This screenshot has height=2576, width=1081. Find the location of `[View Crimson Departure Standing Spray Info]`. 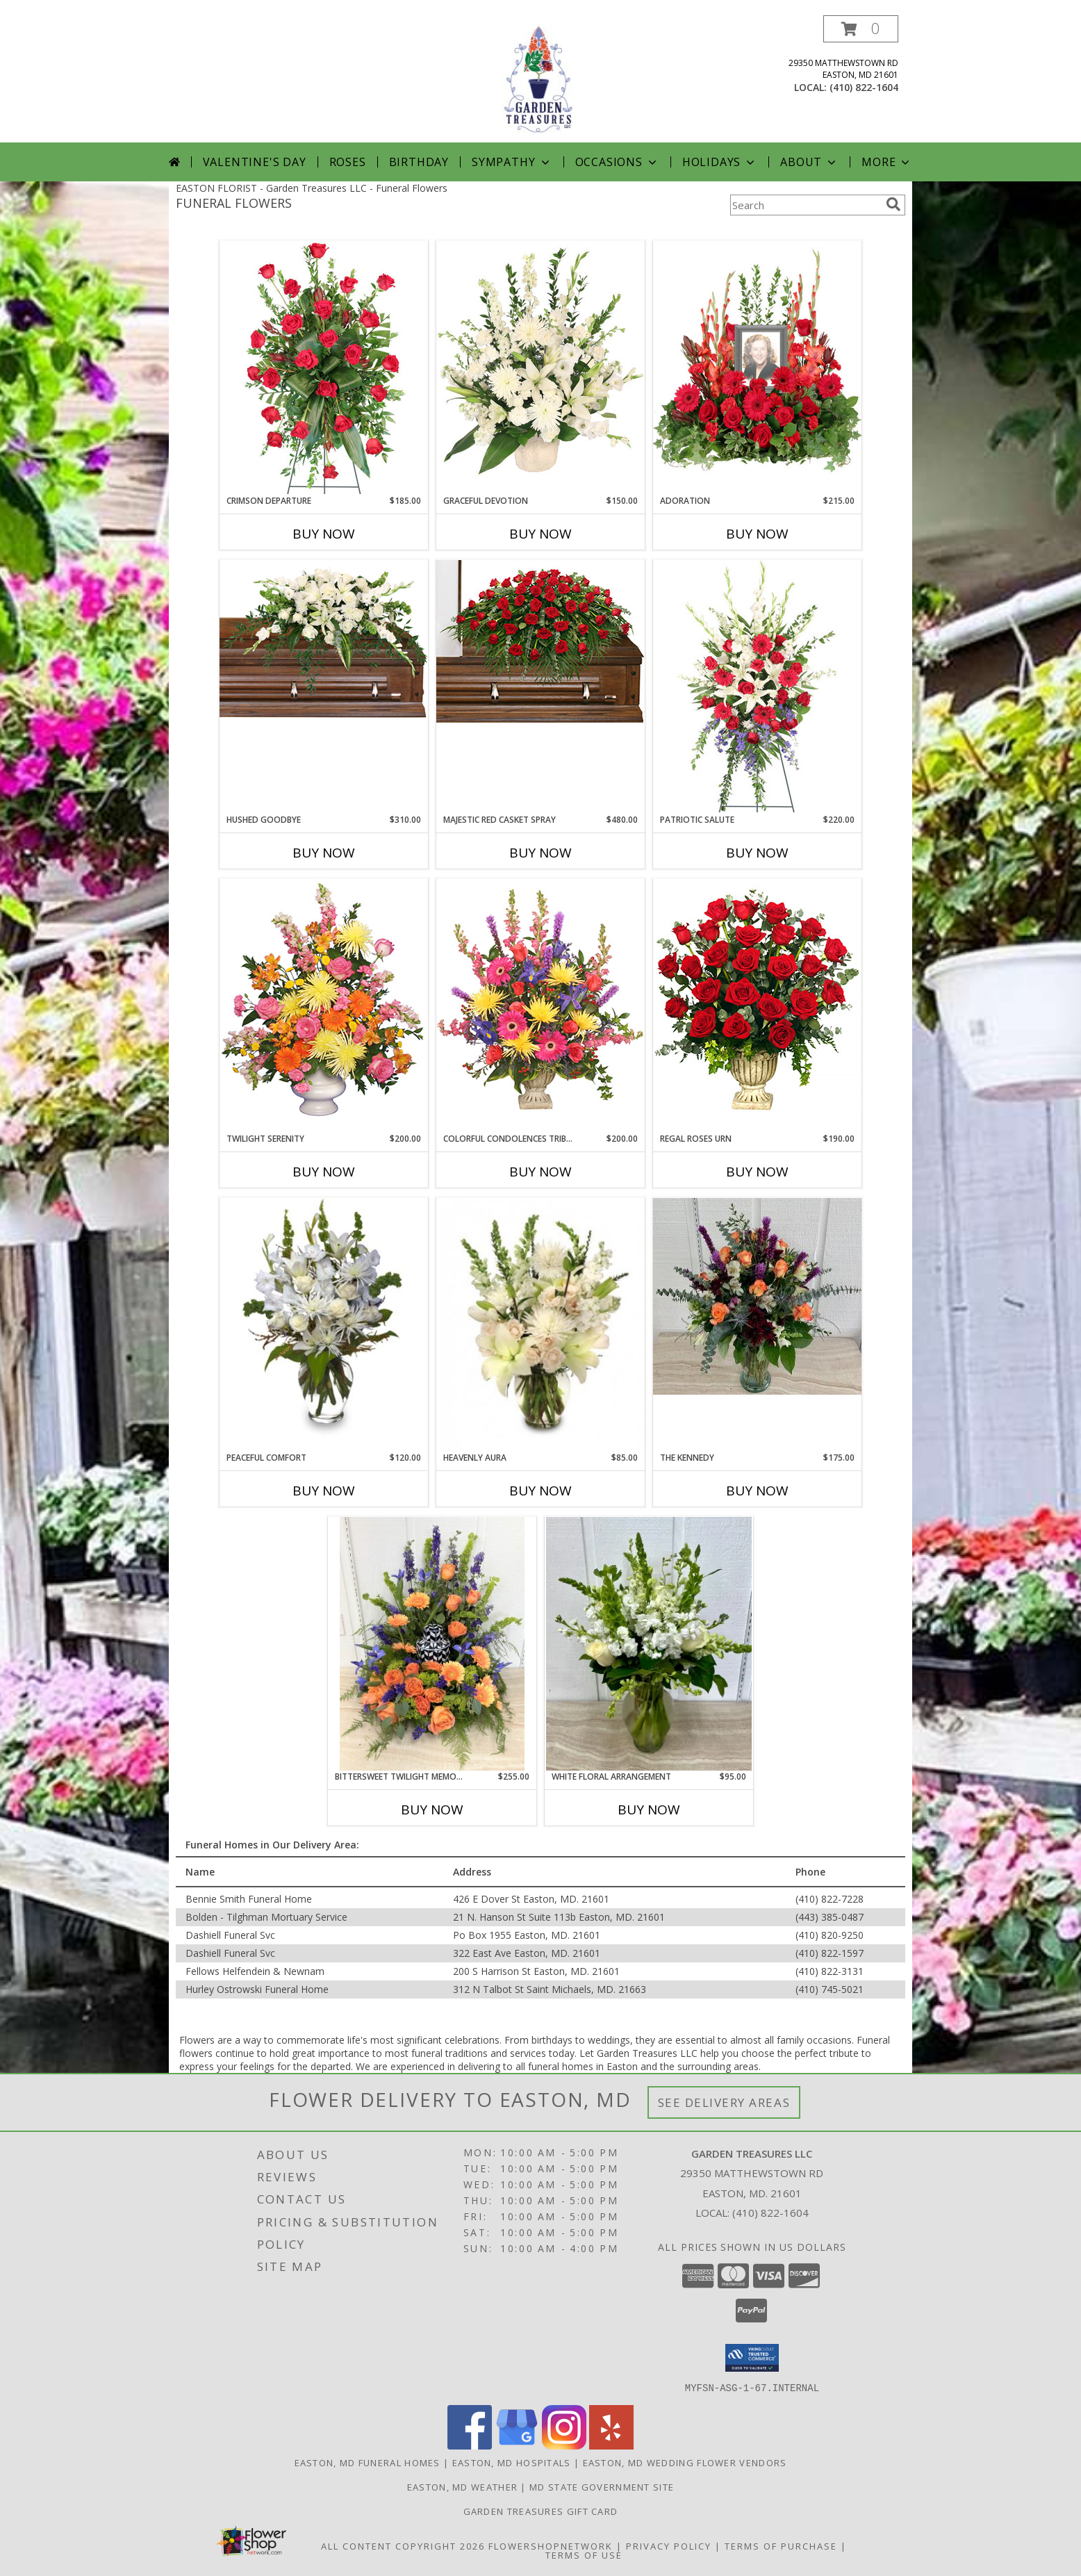

[View Crimson Departure Standing Spray Info] is located at coordinates (324, 367).